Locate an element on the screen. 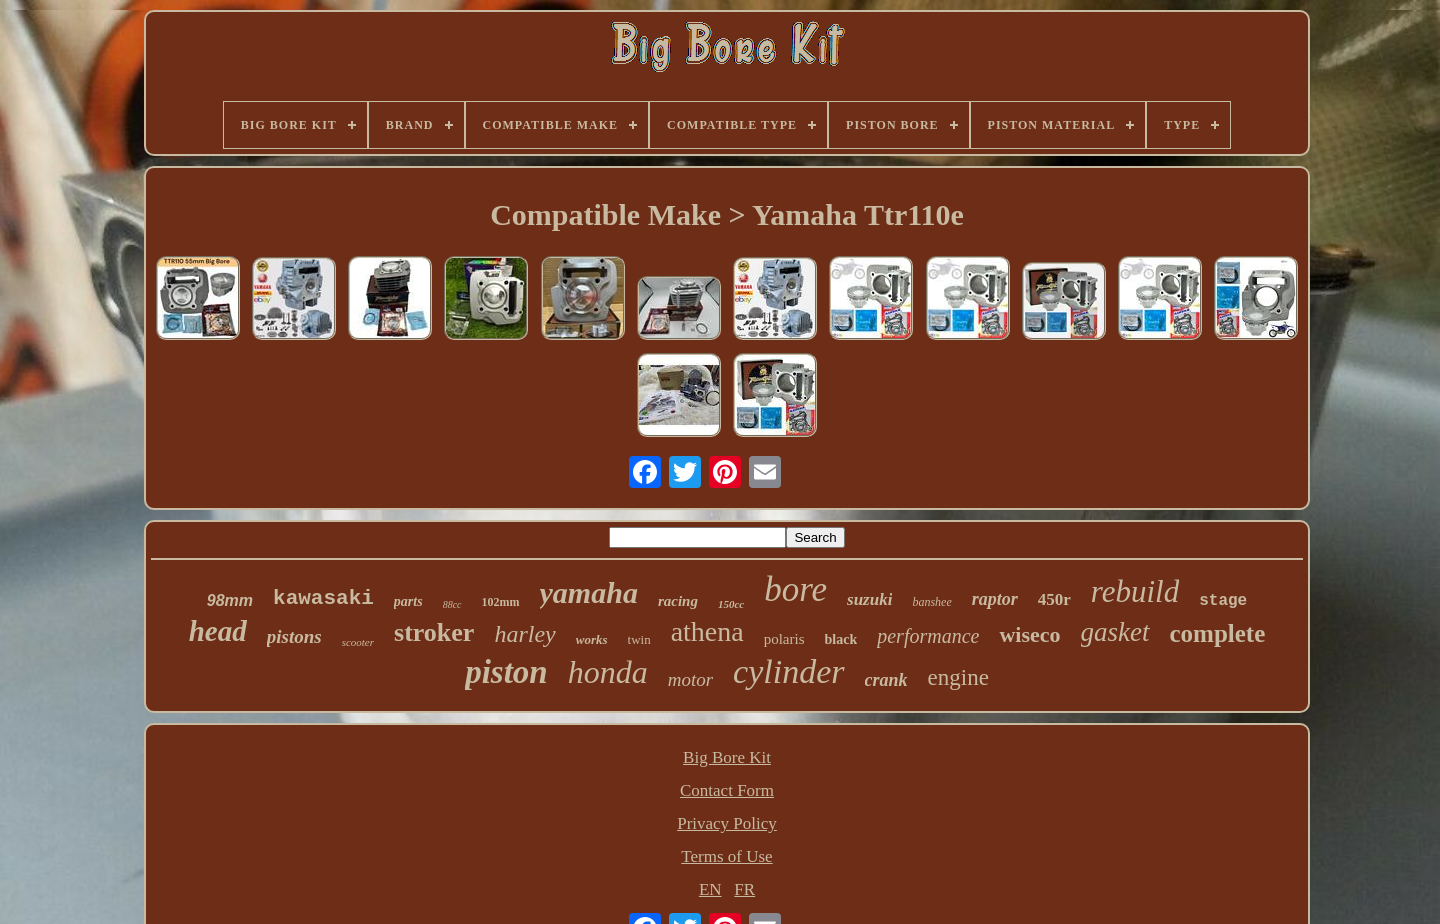 The height and width of the screenshot is (924, 1440). athena is located at coordinates (707, 631).